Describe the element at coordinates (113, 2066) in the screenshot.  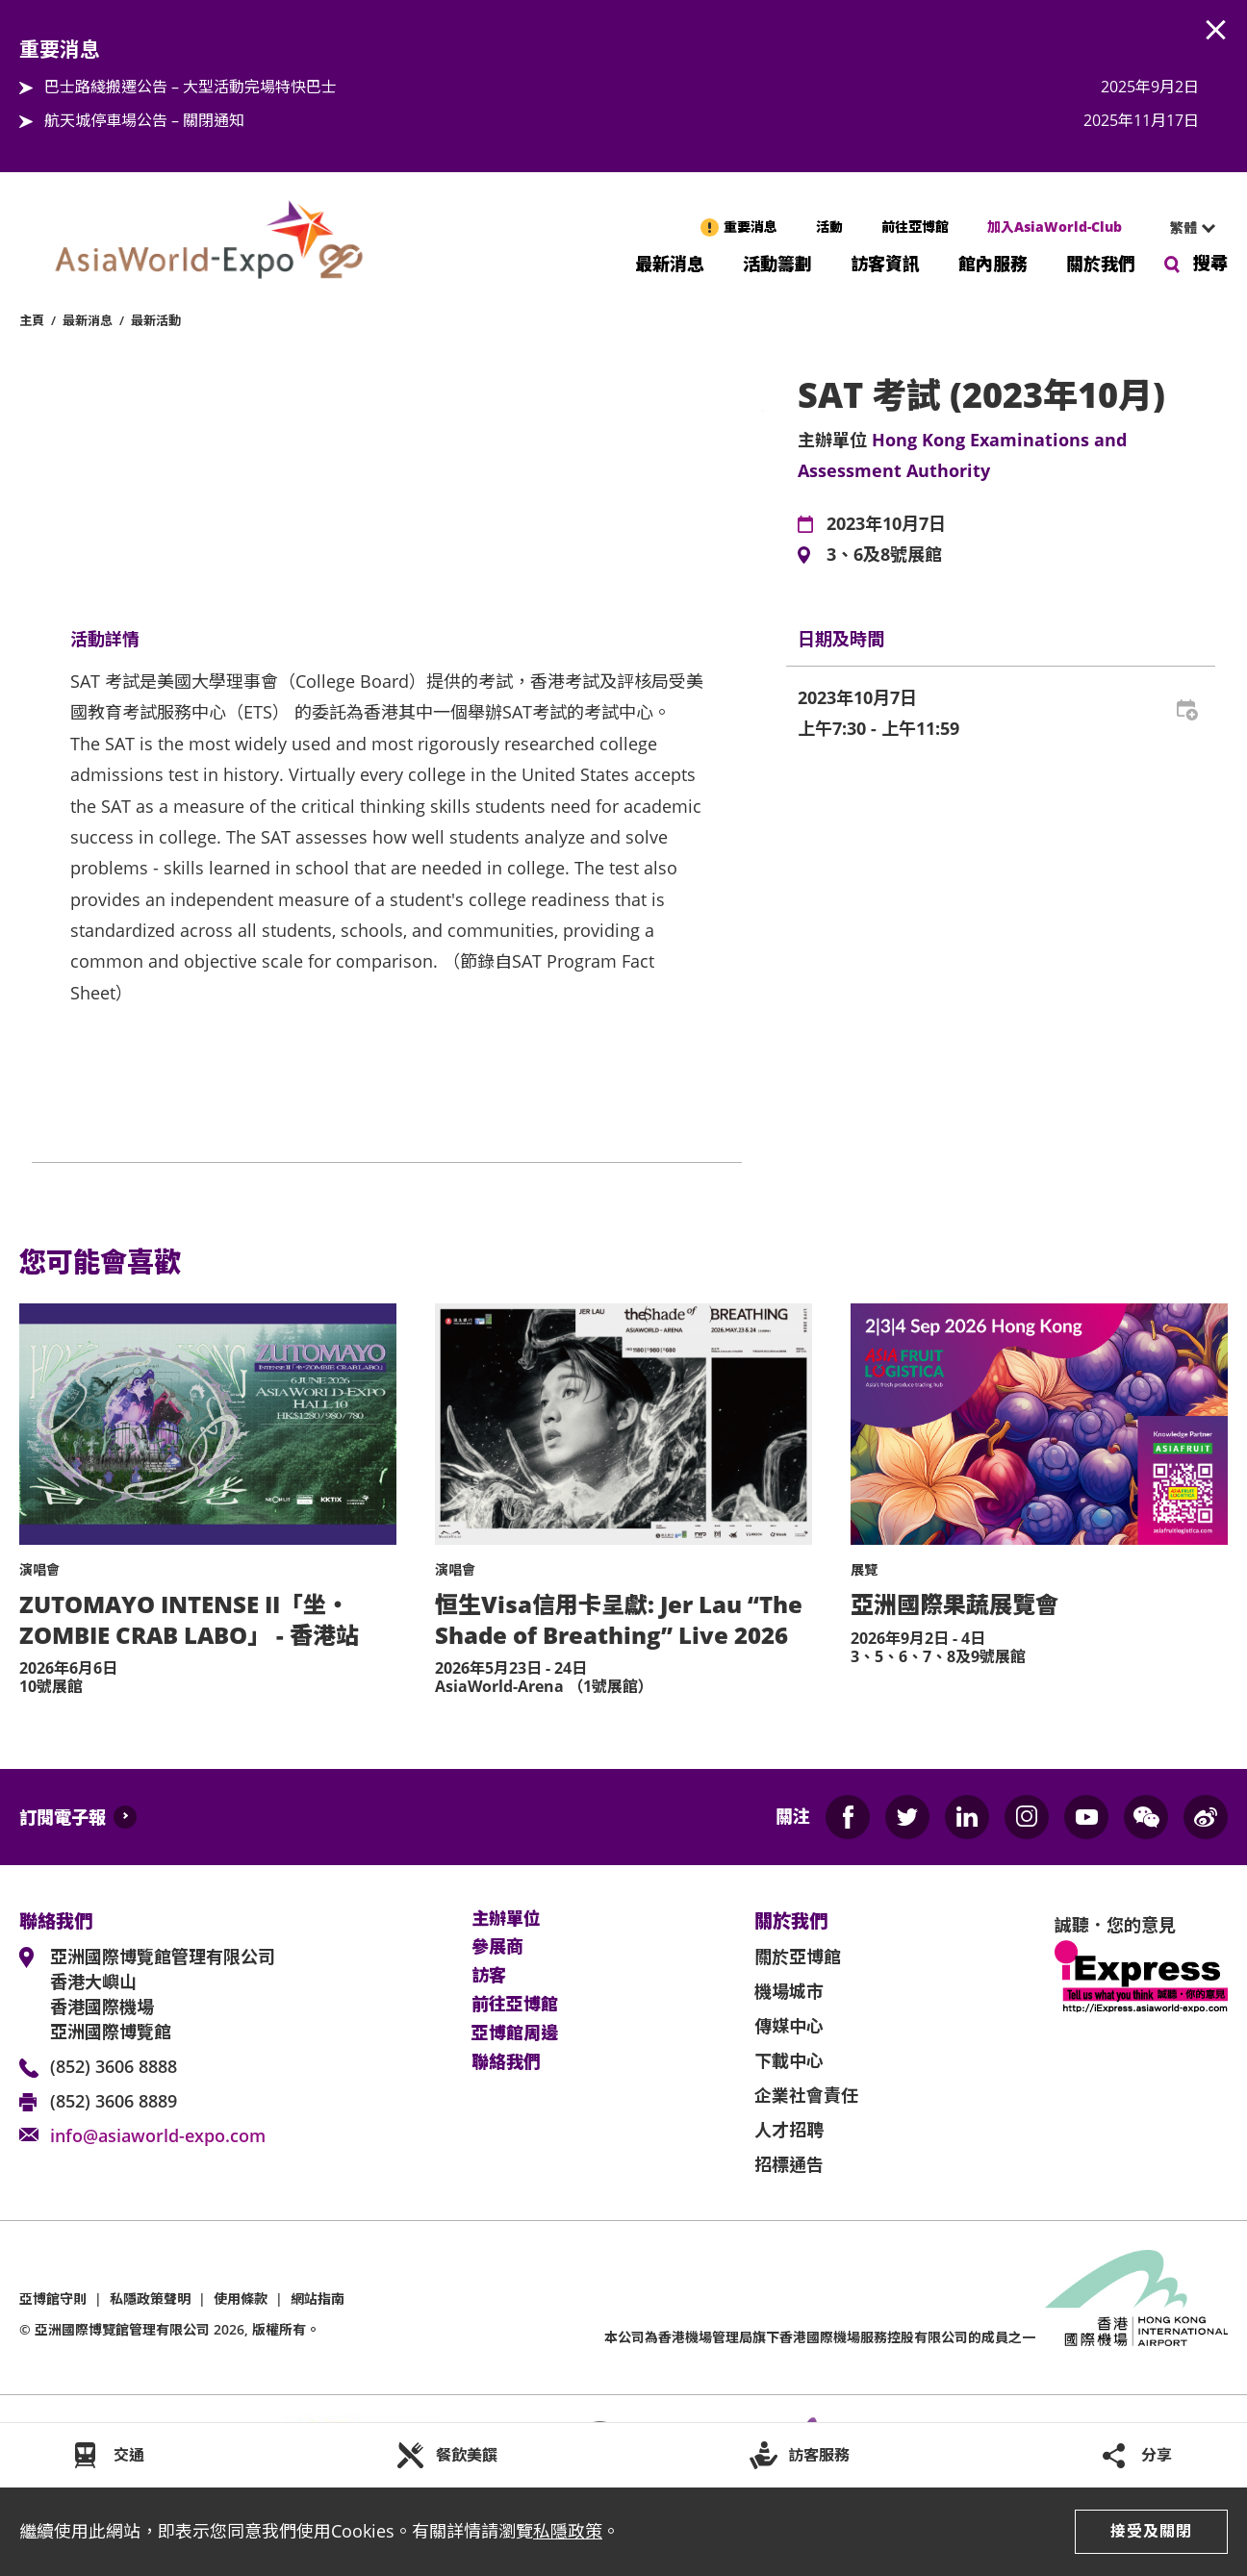
I see `(852) 3606 8888` at that location.